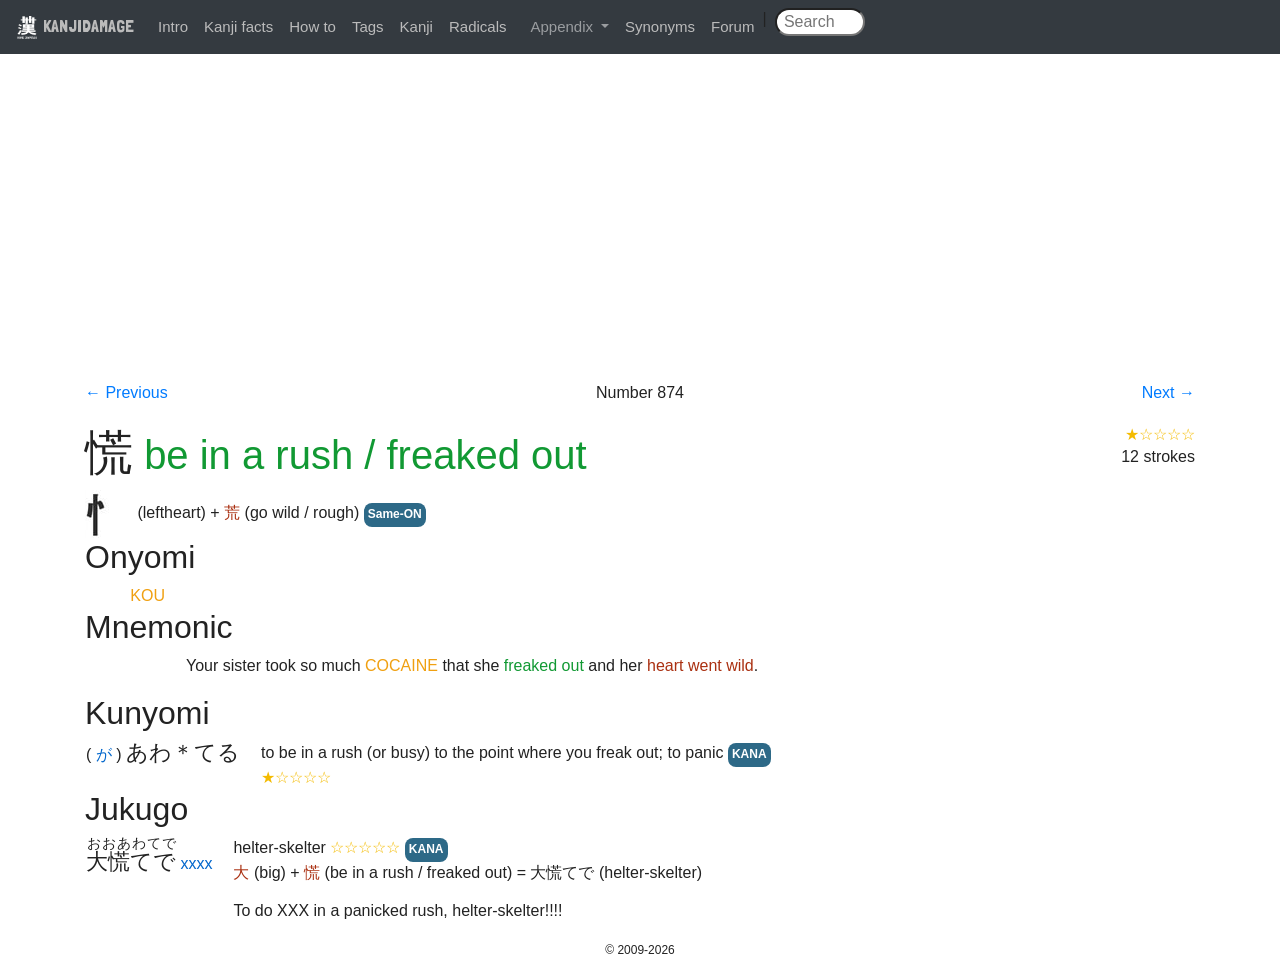  Describe the element at coordinates (732, 26) in the screenshot. I see `Forum` at that location.